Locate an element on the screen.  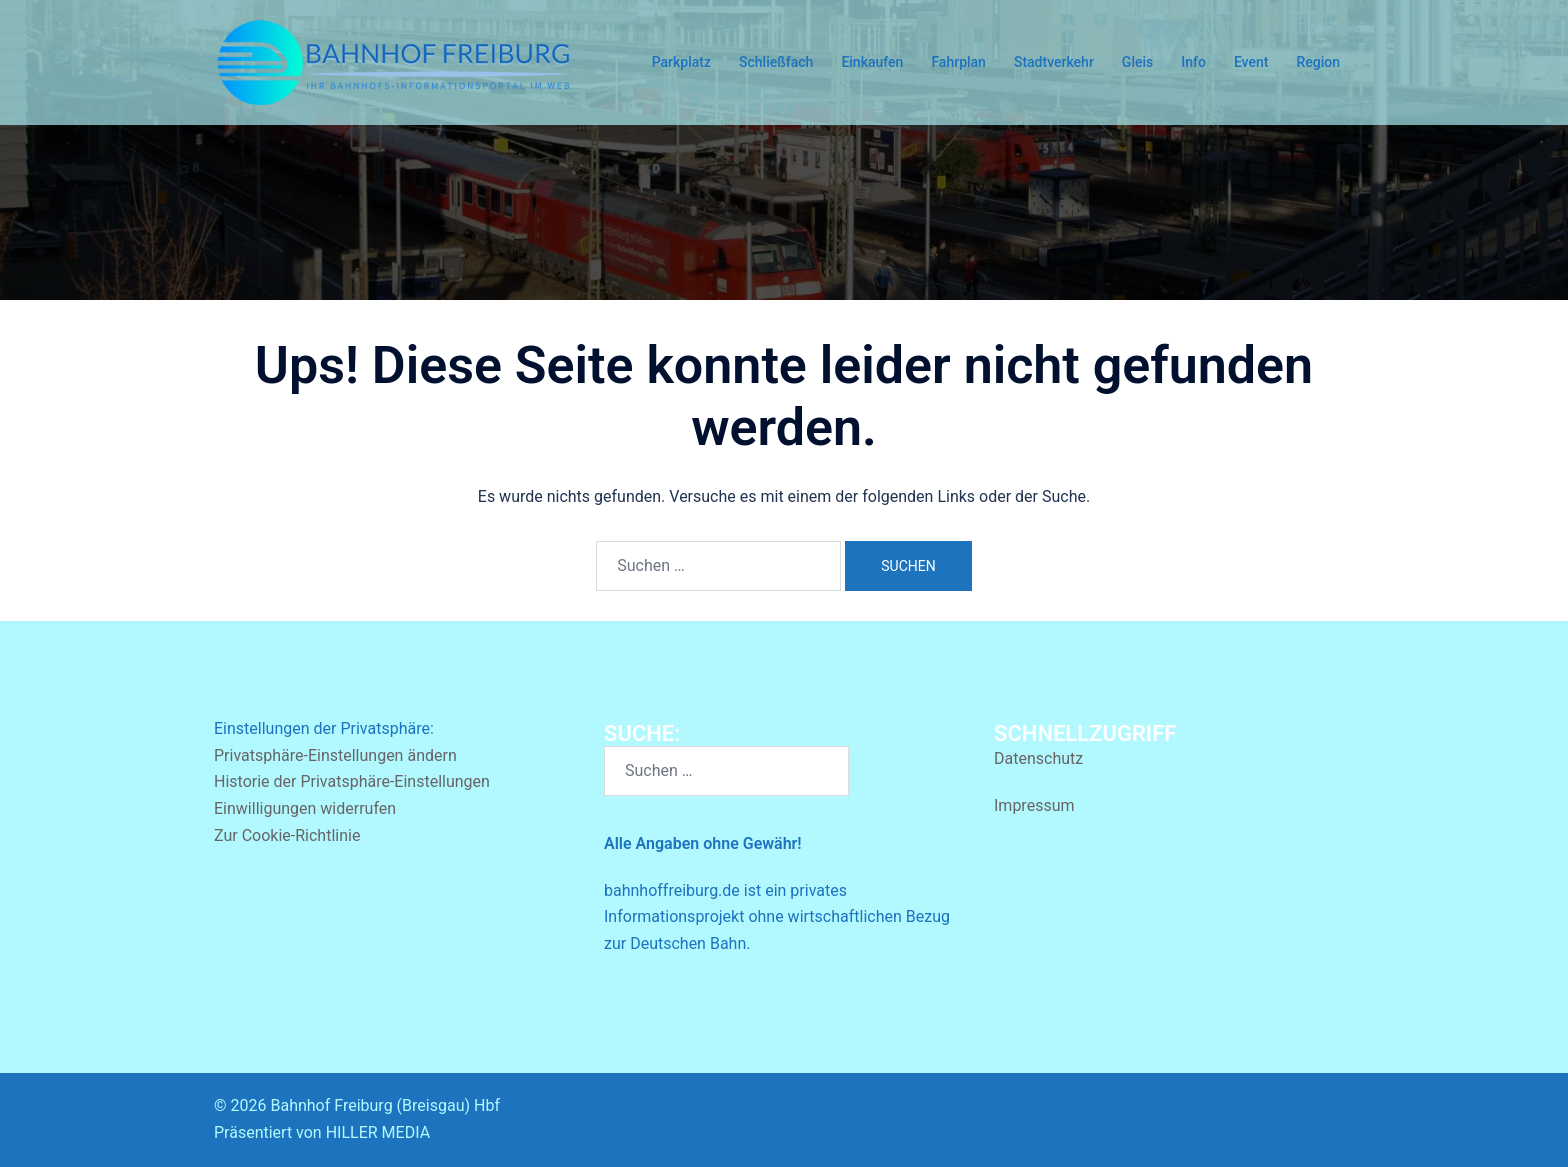
Einwilligungen widerrufen is located at coordinates (305, 808).